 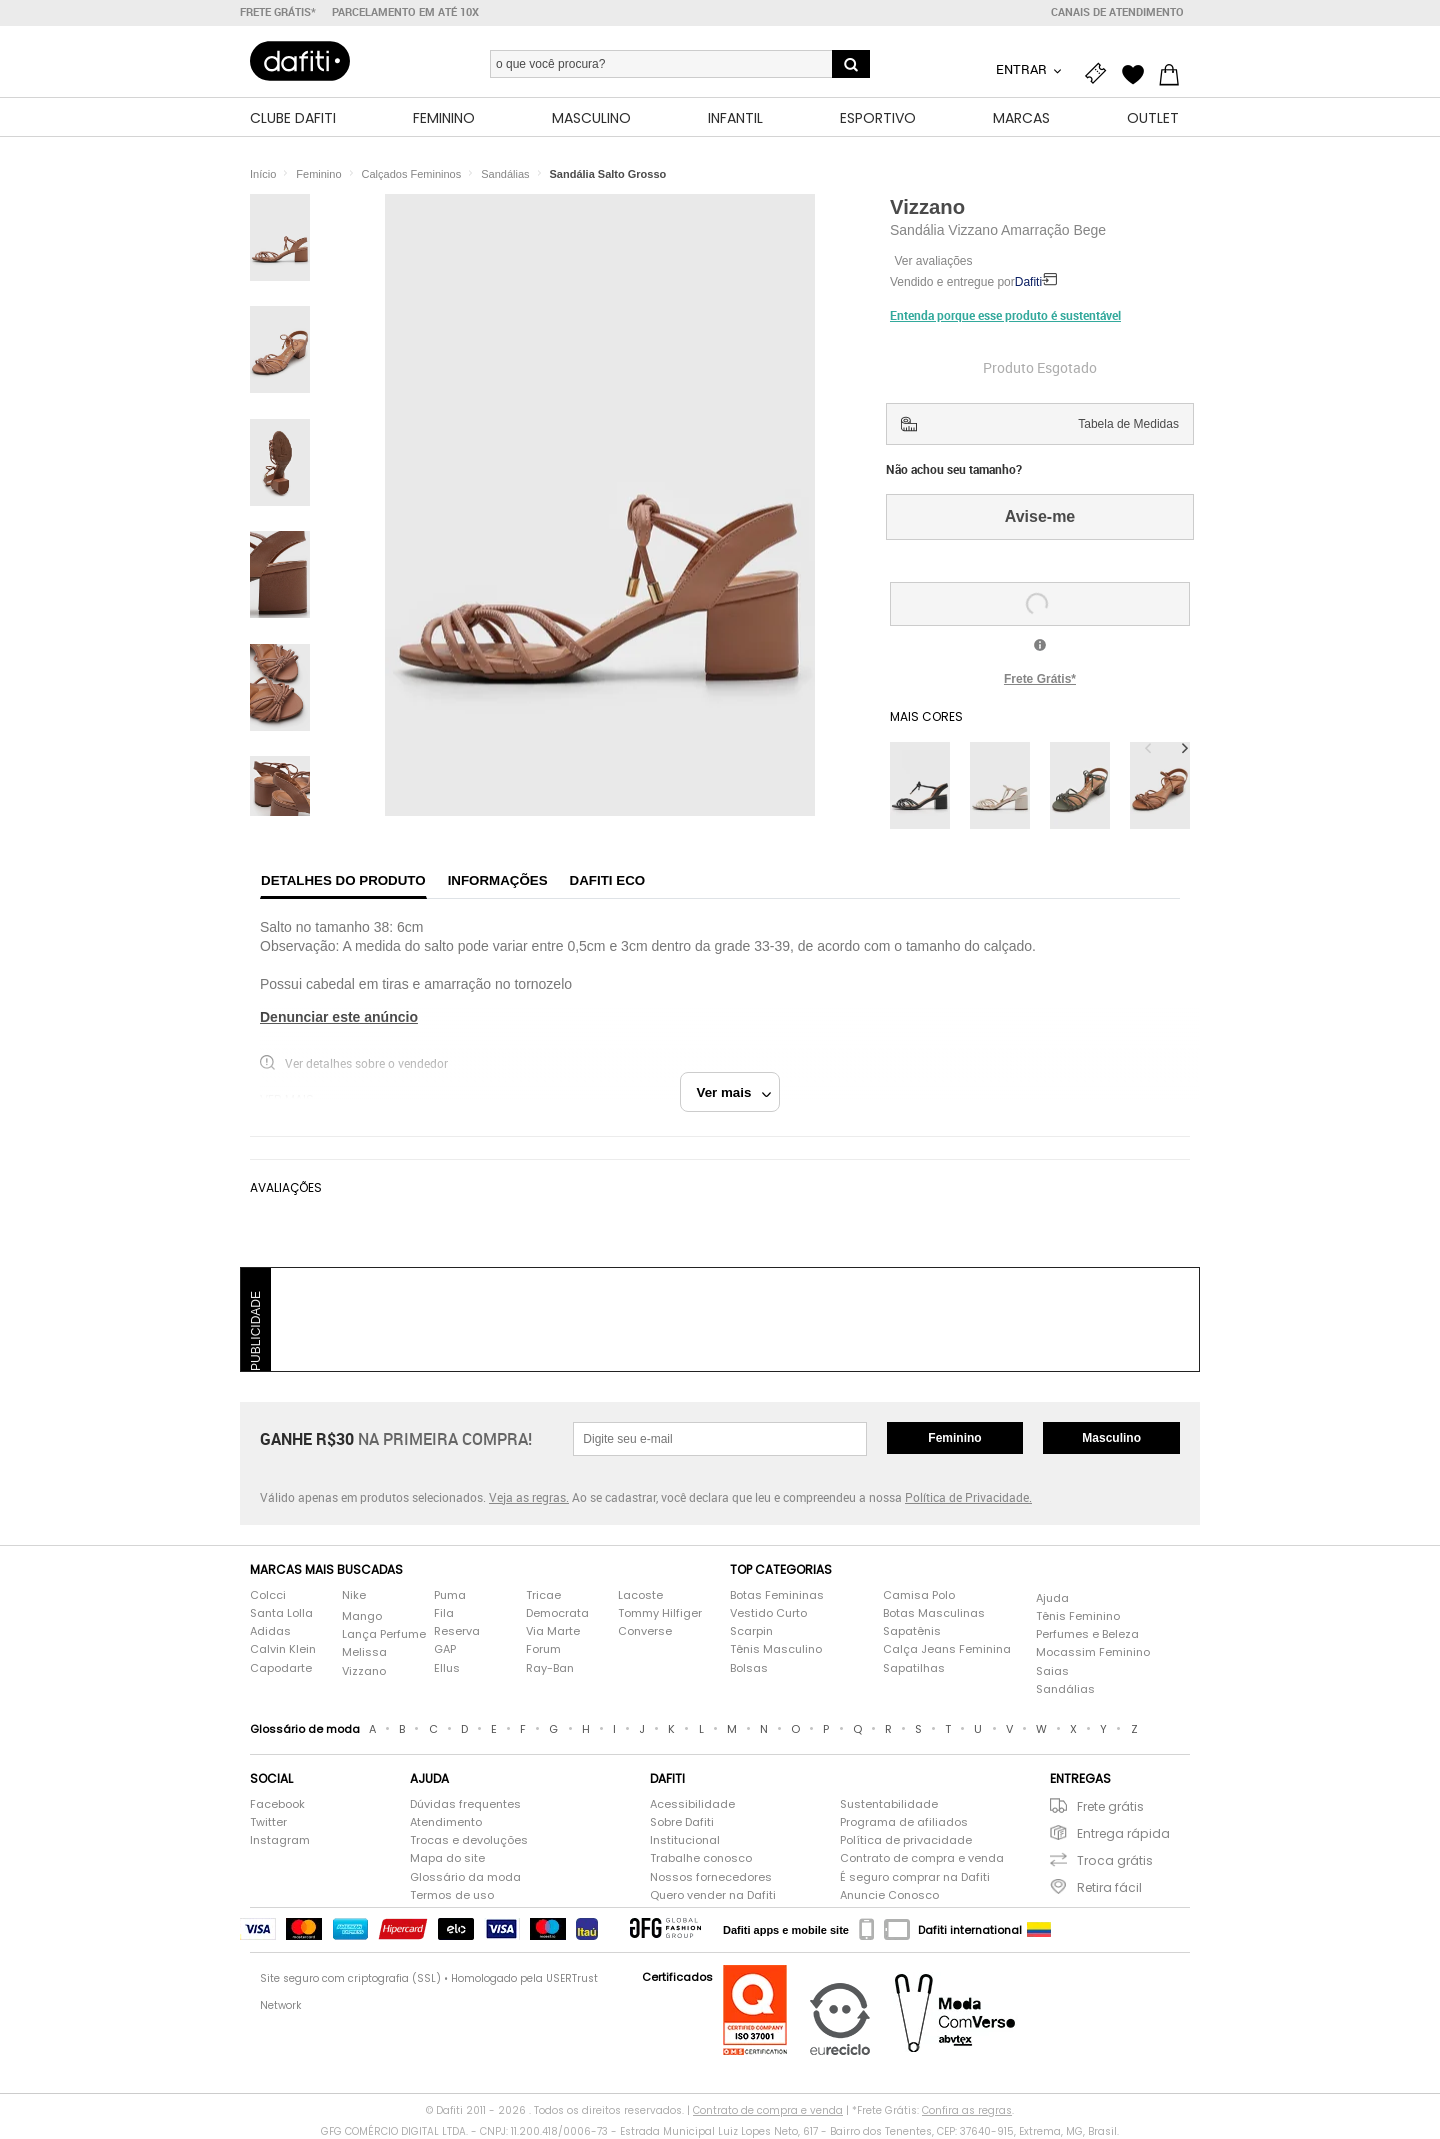 I want to click on Troca grátis, so click(x=1115, y=1861).